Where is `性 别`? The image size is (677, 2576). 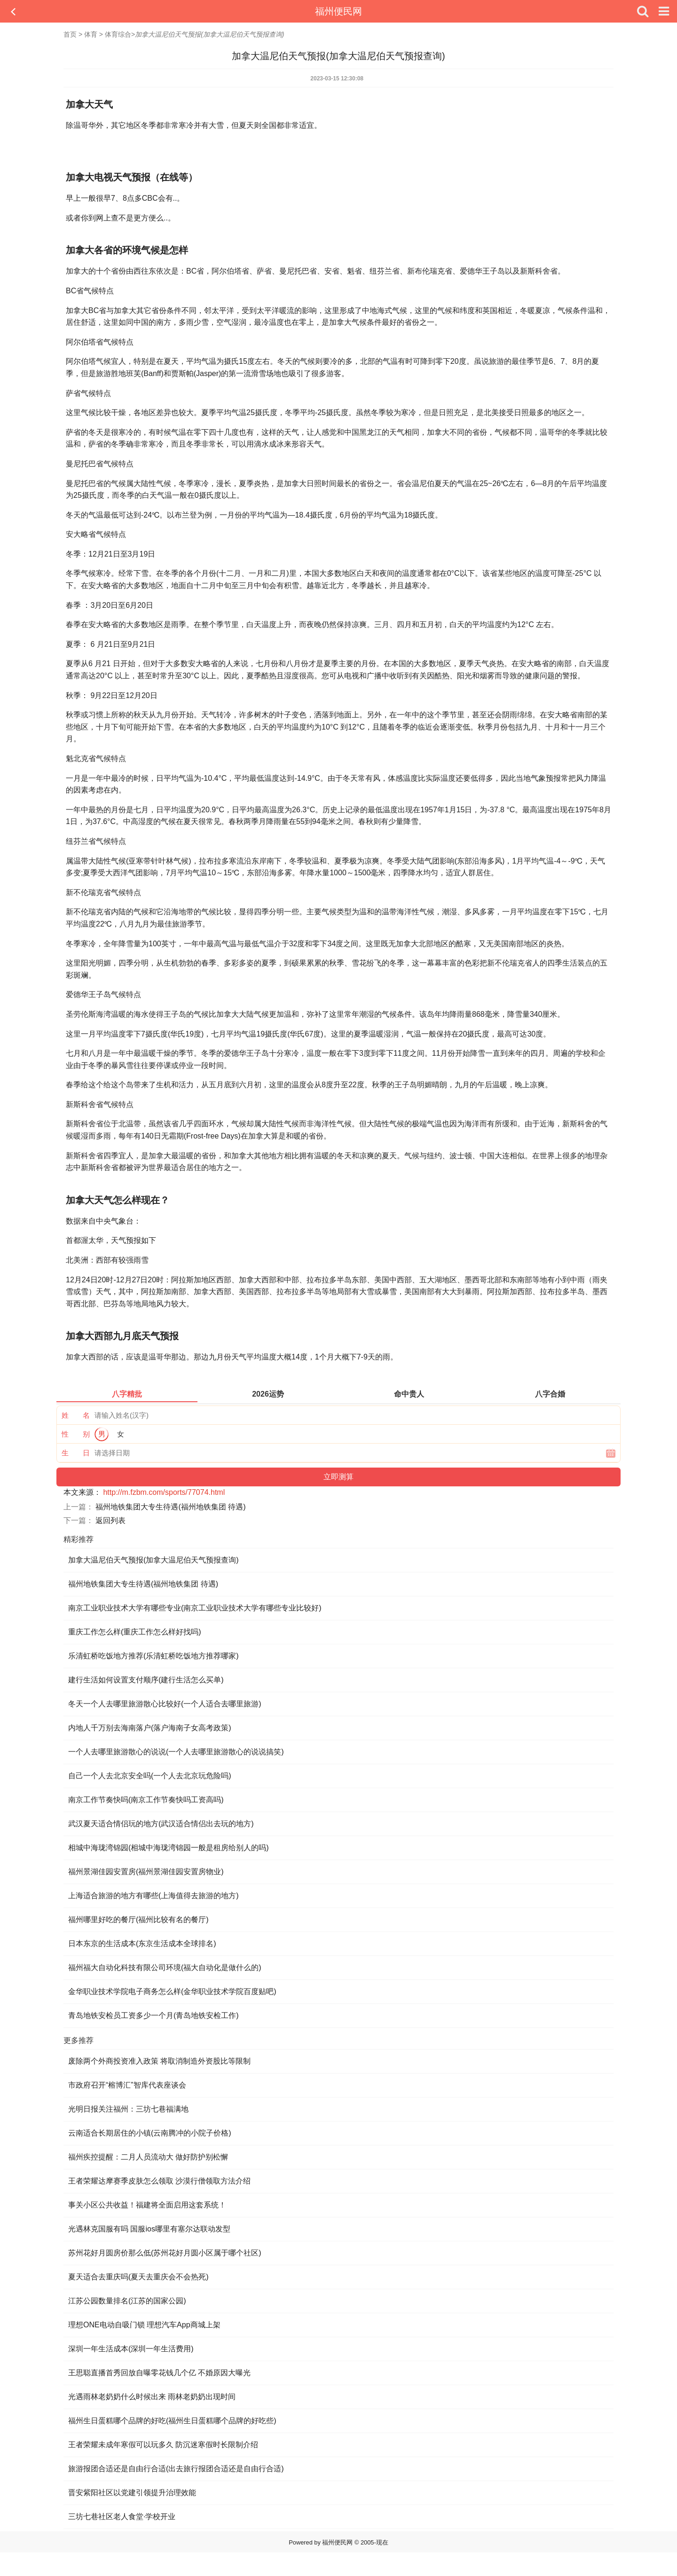 性 别 is located at coordinates (76, 1434).